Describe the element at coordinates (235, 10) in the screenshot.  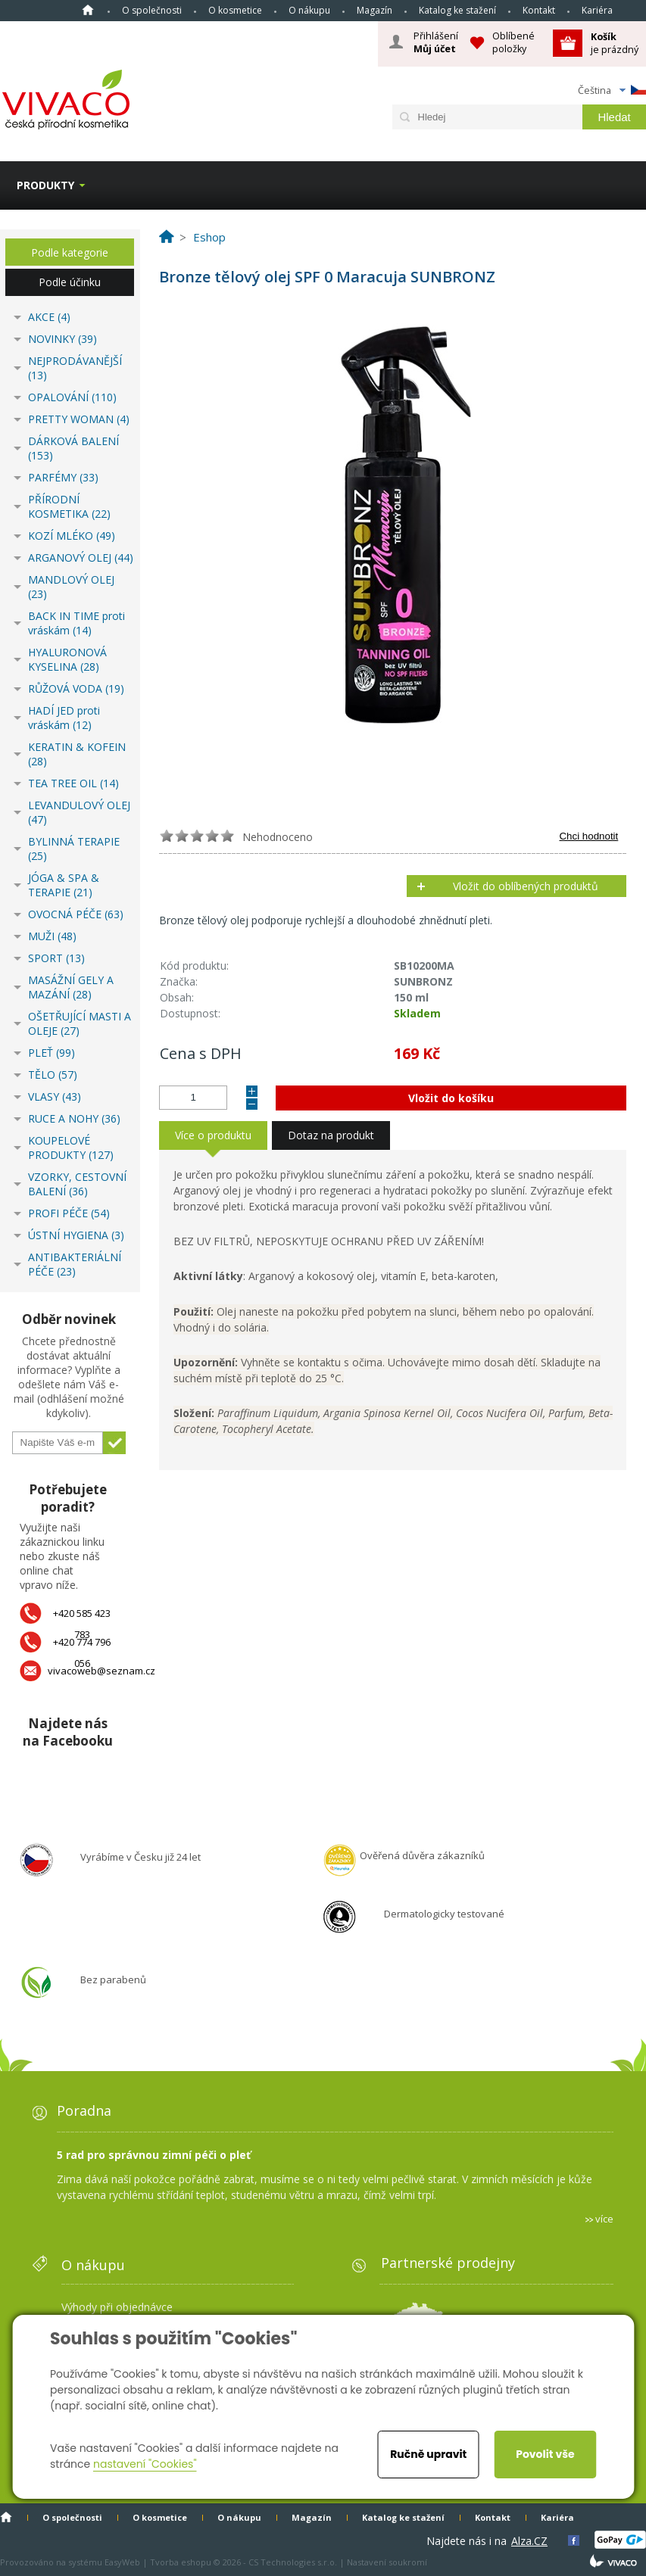
I see `O kosmetice` at that location.